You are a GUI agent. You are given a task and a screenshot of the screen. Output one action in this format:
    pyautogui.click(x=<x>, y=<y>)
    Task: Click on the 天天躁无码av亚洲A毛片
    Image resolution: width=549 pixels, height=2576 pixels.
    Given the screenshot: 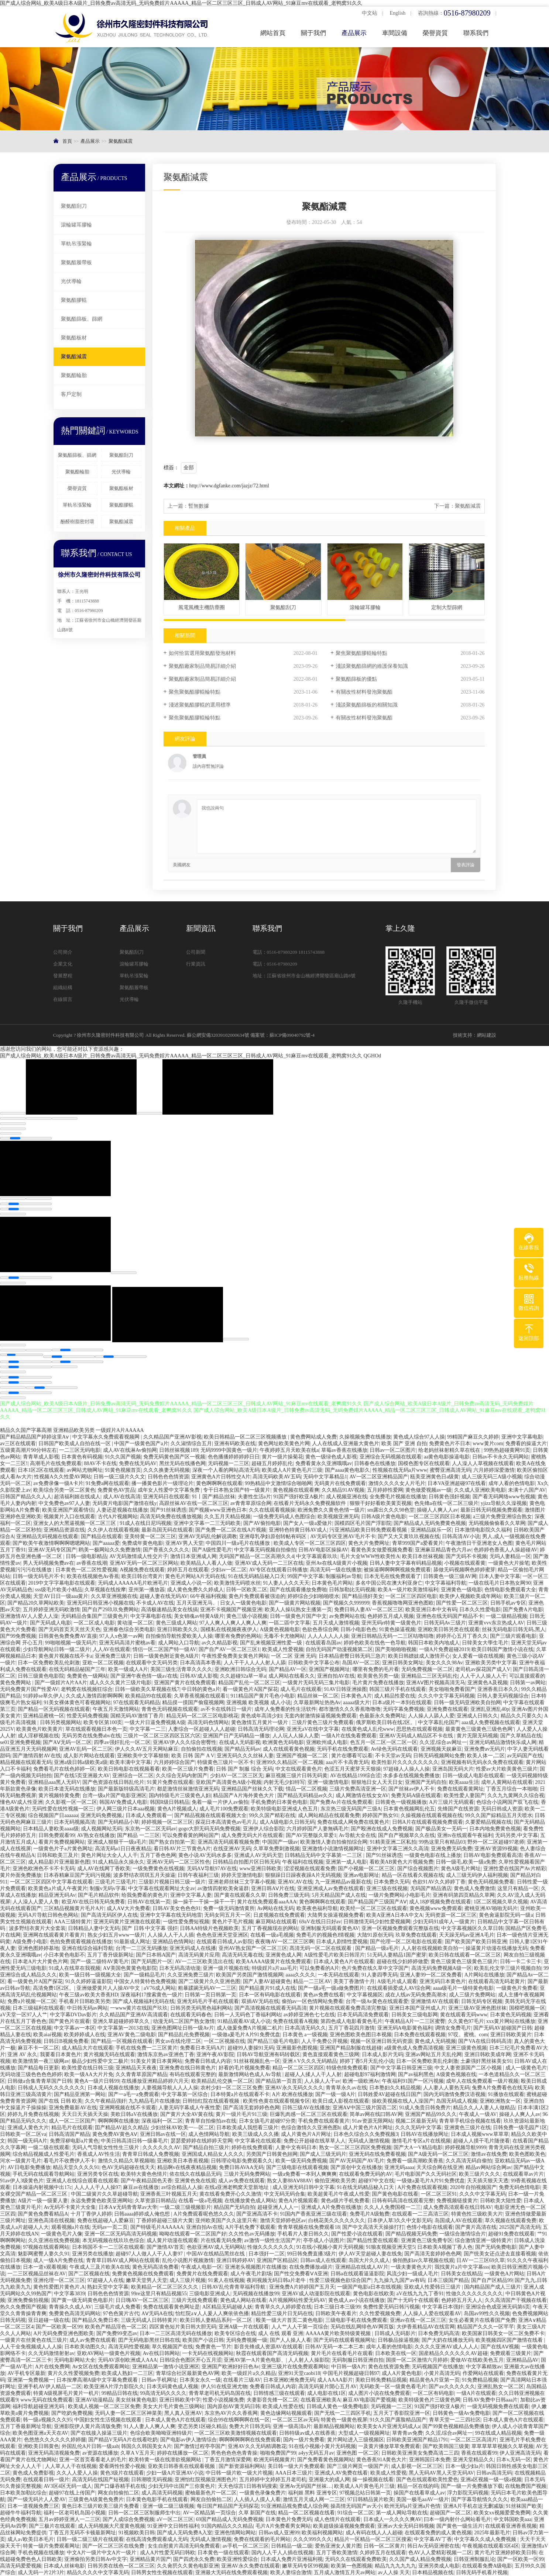 What is the action you would take?
    pyautogui.click(x=466, y=1935)
    